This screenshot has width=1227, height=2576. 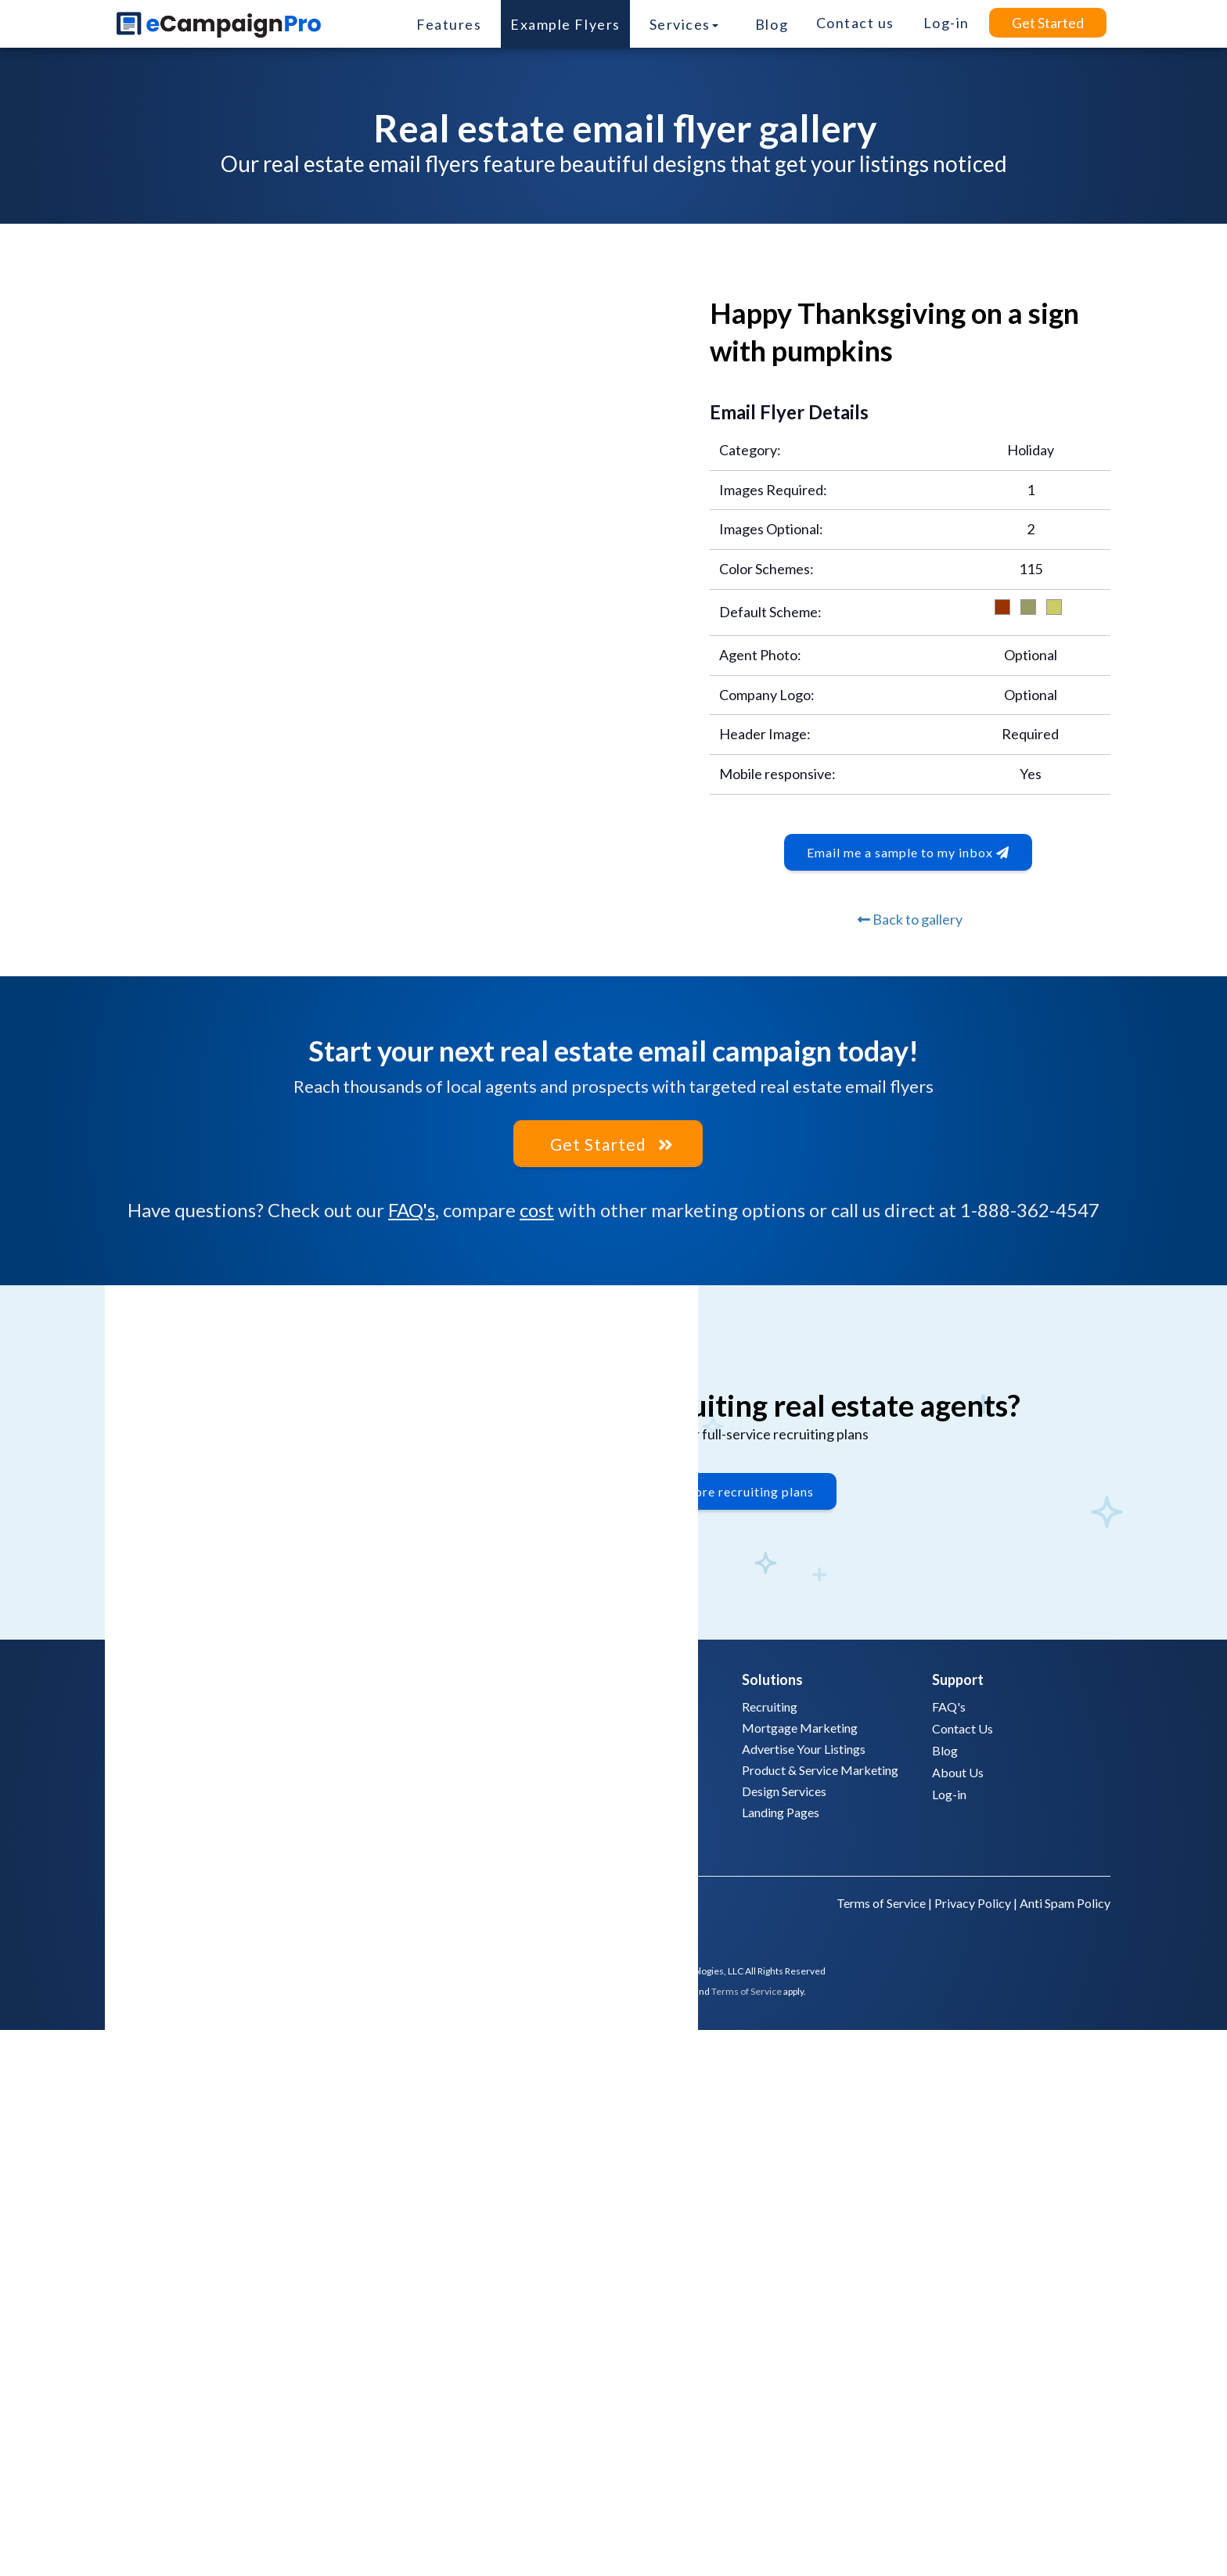 I want to click on Design Services, so click(x=784, y=1788).